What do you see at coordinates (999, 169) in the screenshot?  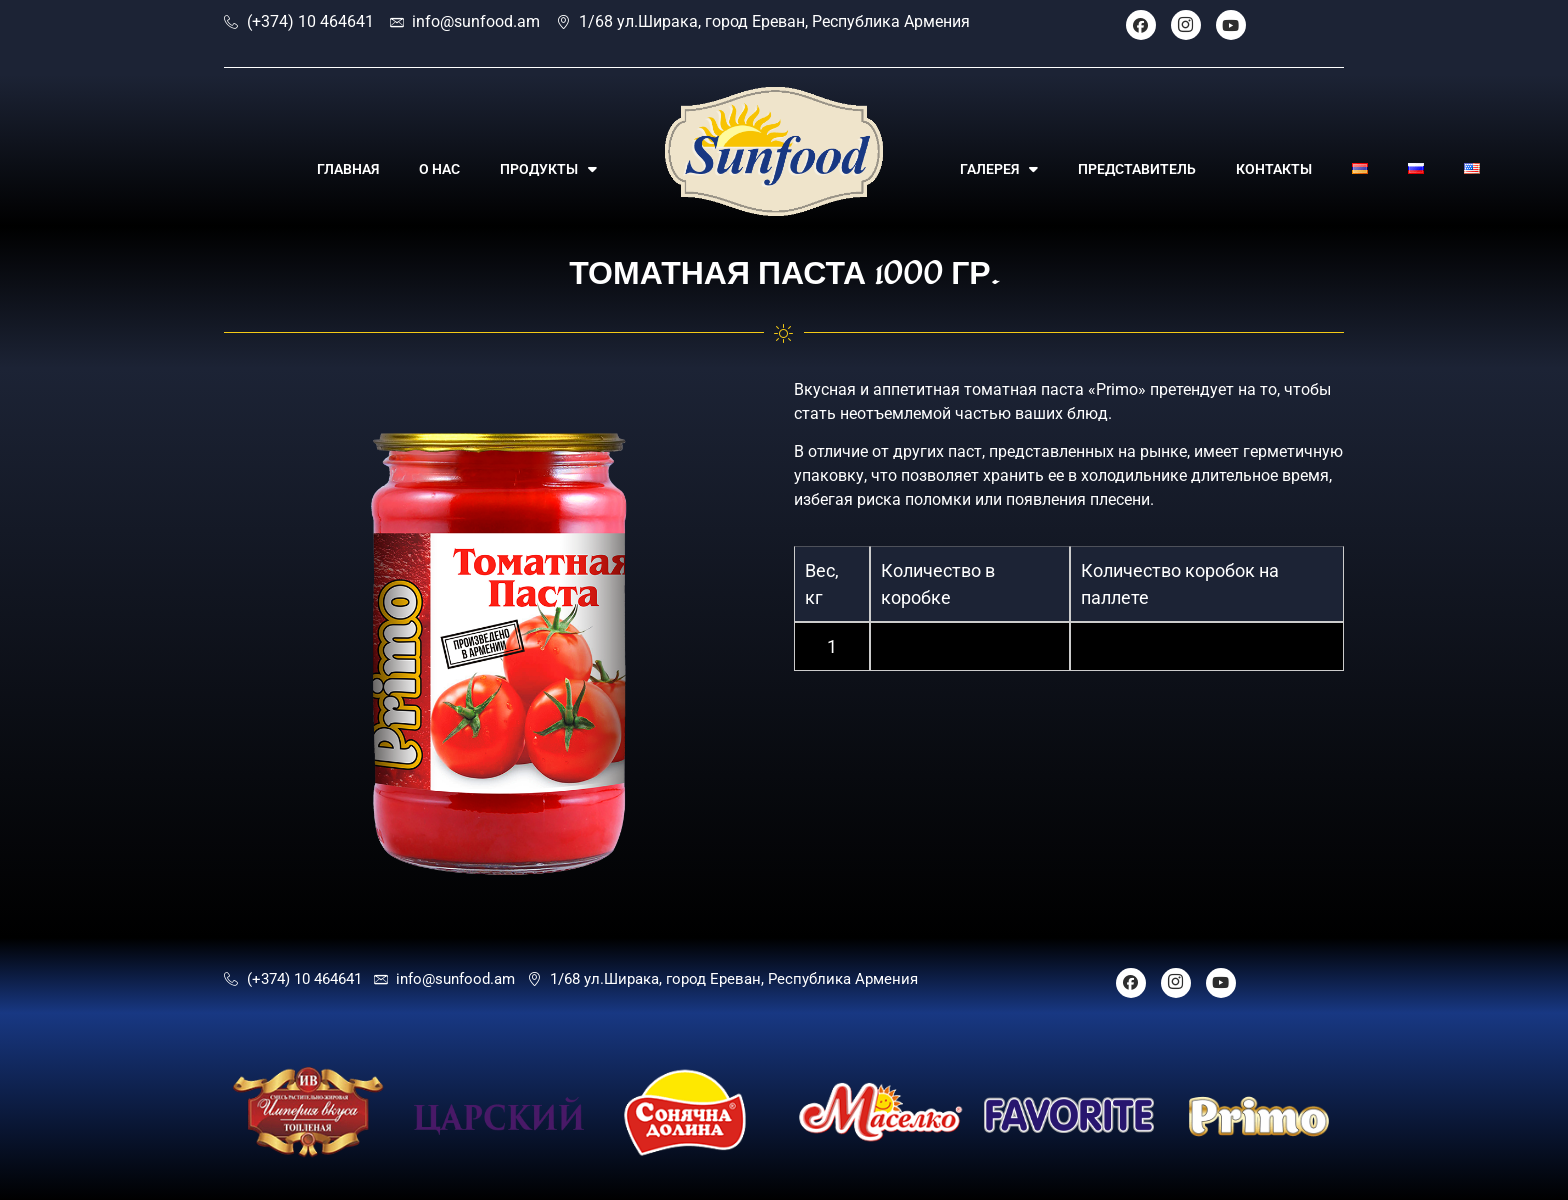 I see `ГАЛЕРЕЯ` at bounding box center [999, 169].